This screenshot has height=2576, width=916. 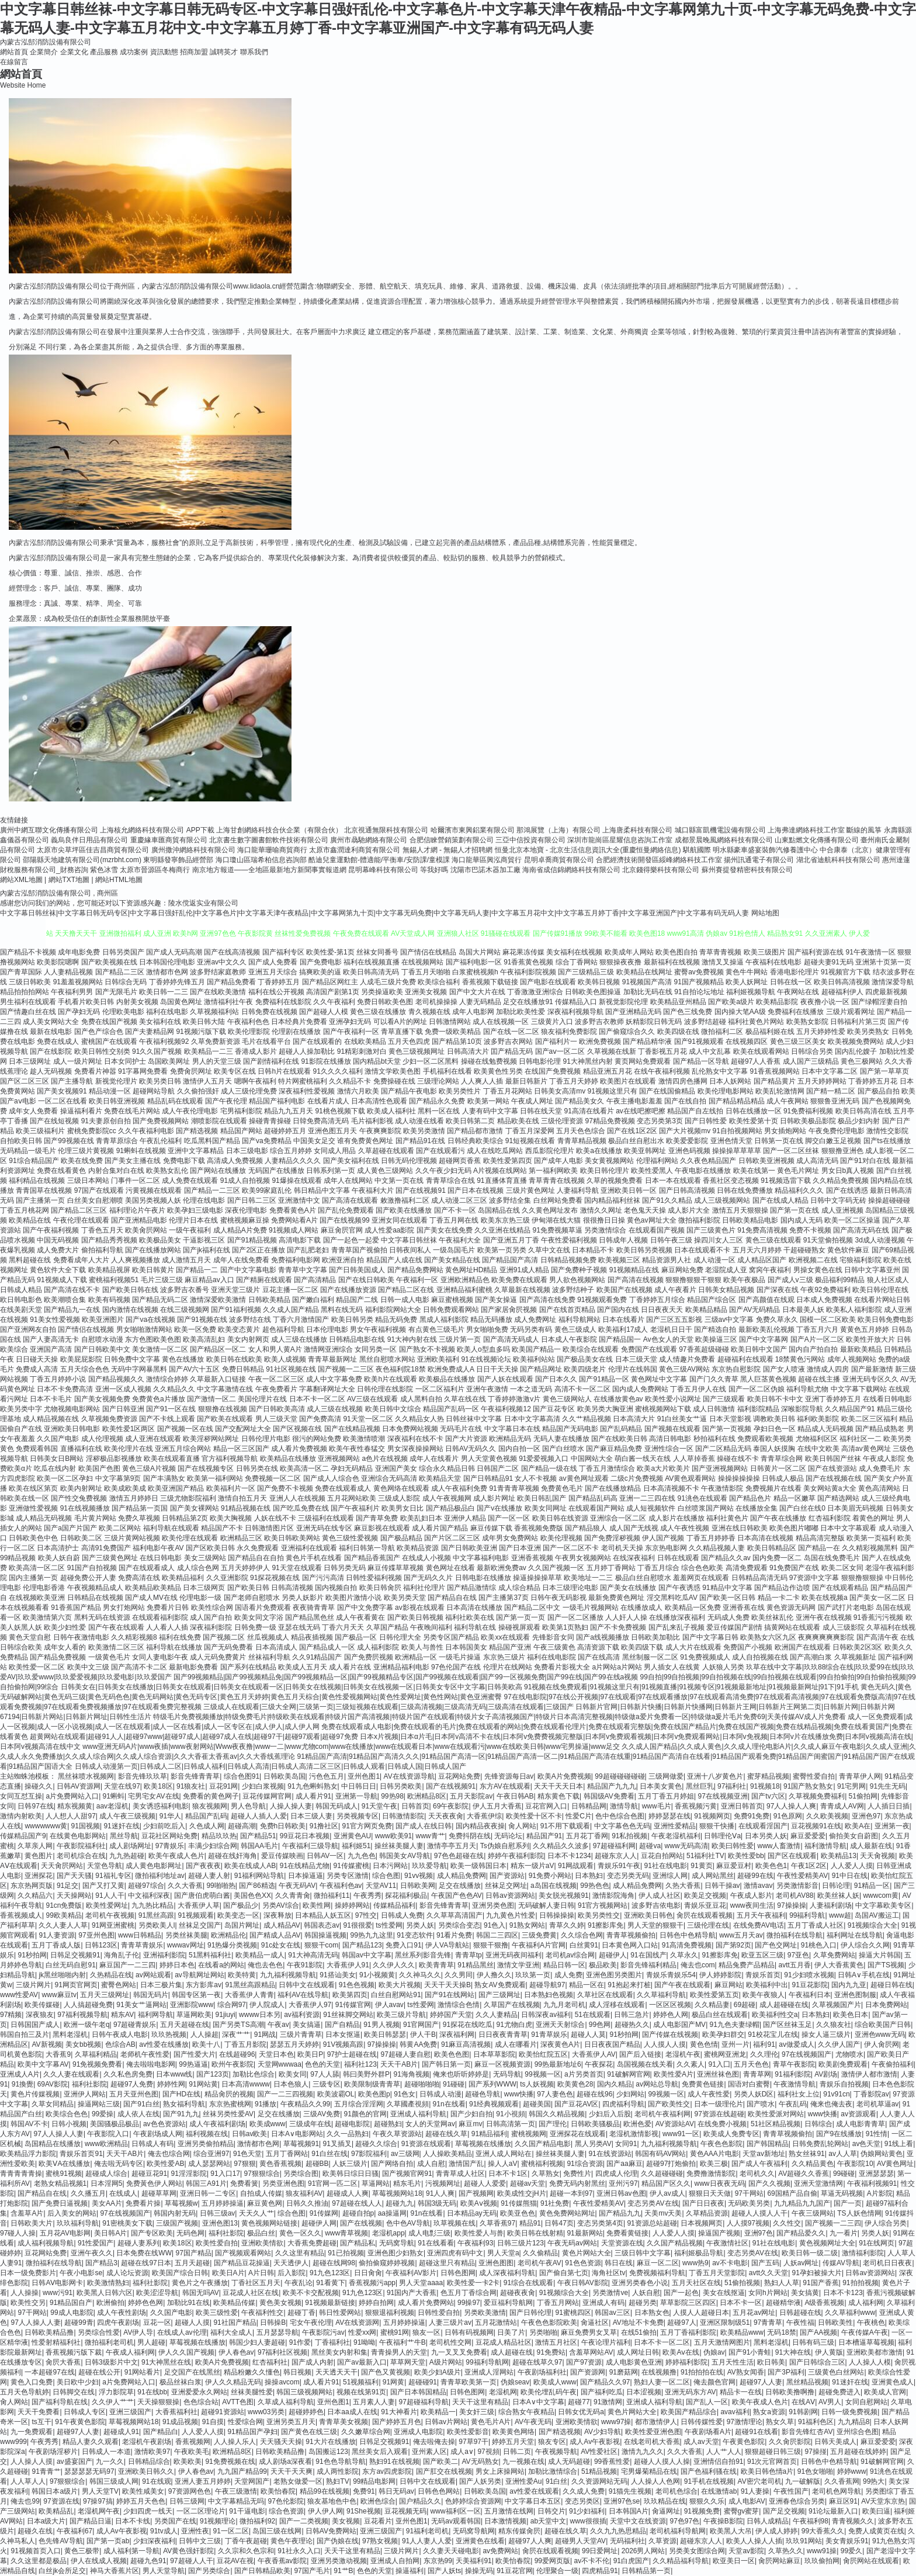 What do you see at coordinates (286, 2501) in the screenshot?
I see `97色伦影院` at bounding box center [286, 2501].